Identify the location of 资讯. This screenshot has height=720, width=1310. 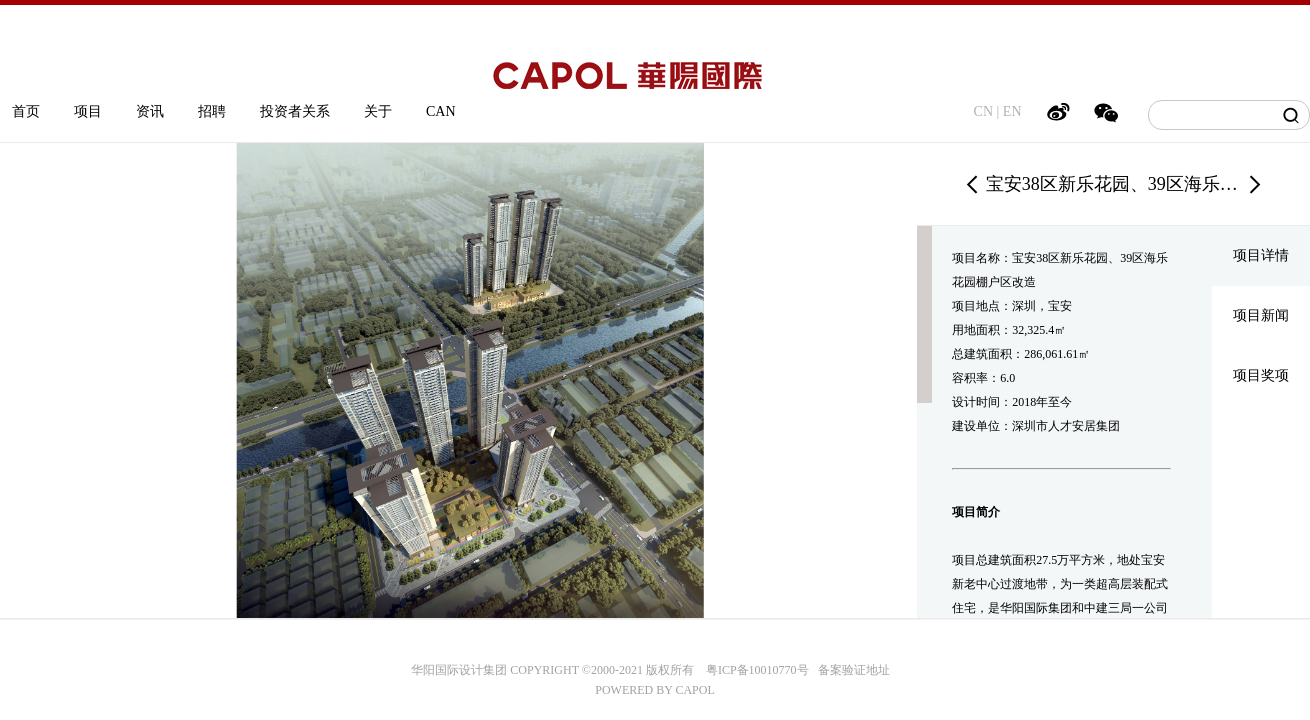
(150, 111).